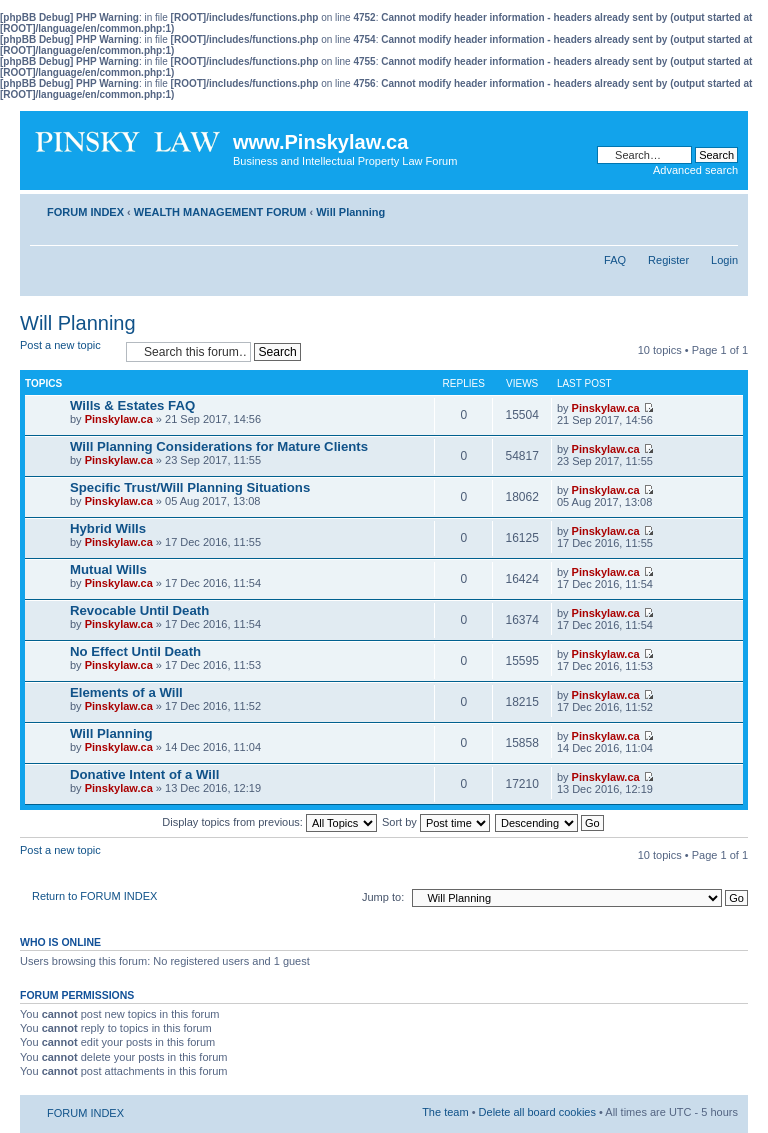 The width and height of the screenshot is (768, 1133). What do you see at coordinates (220, 212) in the screenshot?
I see `WEALTH MANAGEMENT FORUM` at bounding box center [220, 212].